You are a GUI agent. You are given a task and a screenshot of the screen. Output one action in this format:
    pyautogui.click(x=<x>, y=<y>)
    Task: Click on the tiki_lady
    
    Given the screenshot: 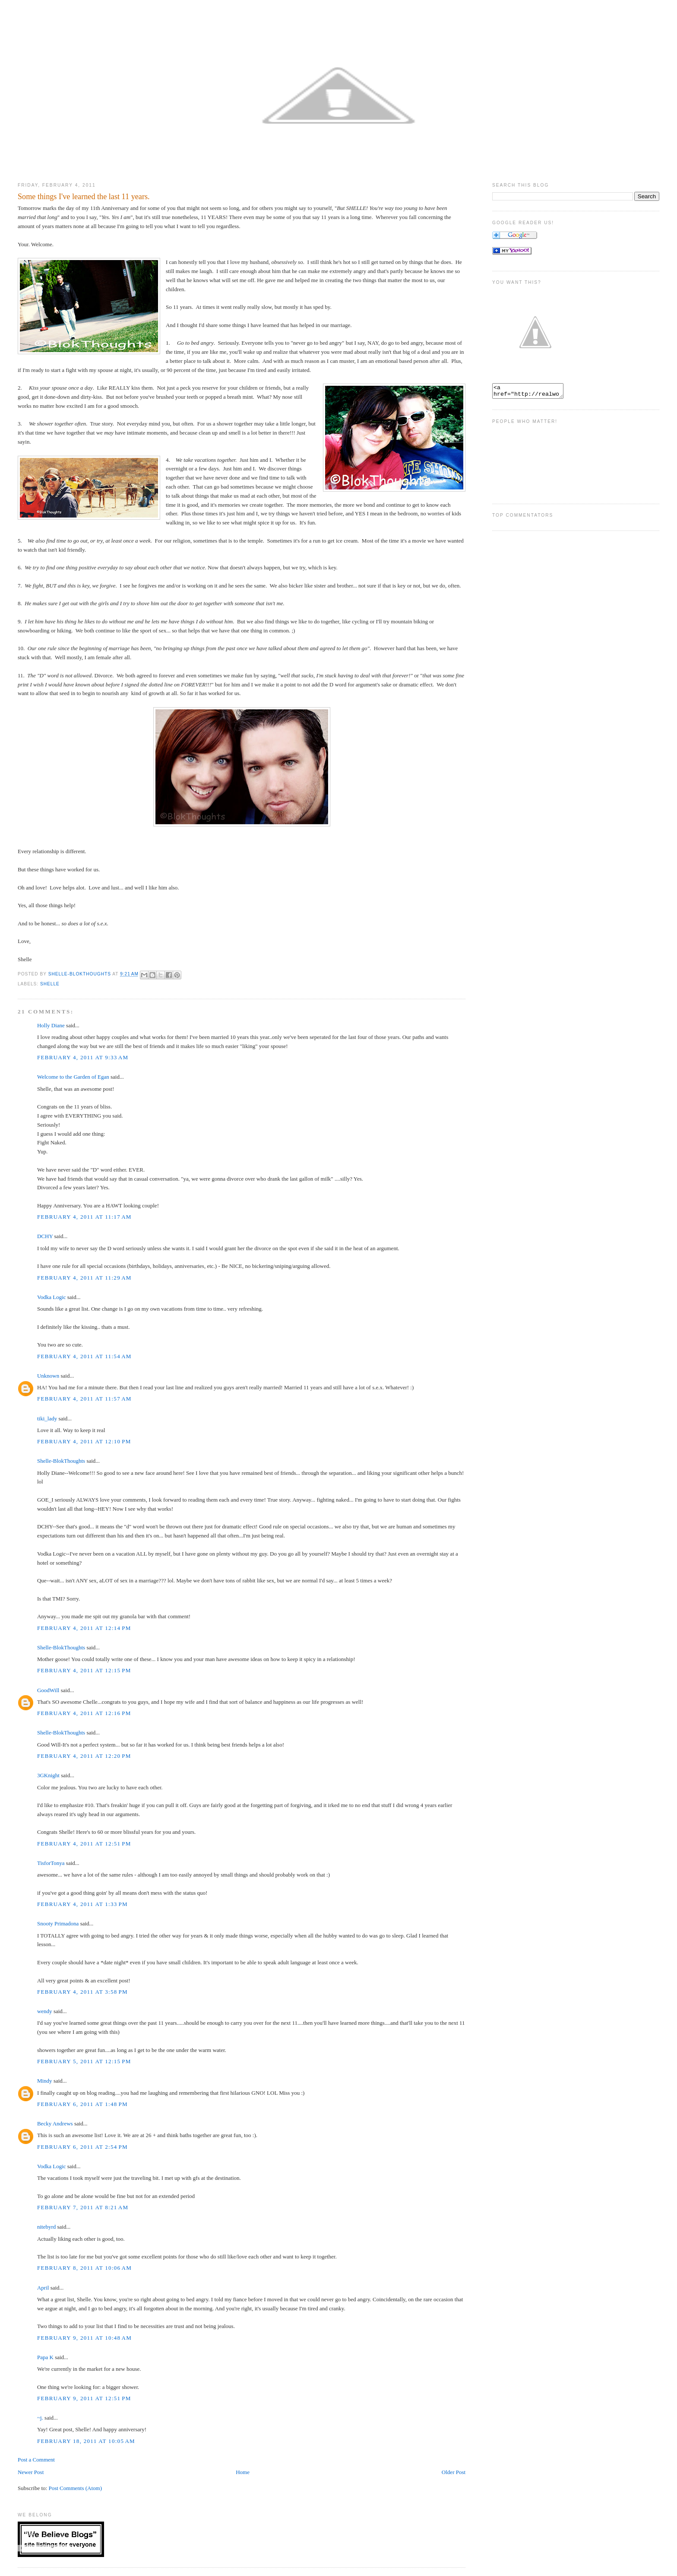 What is the action you would take?
    pyautogui.click(x=47, y=1418)
    